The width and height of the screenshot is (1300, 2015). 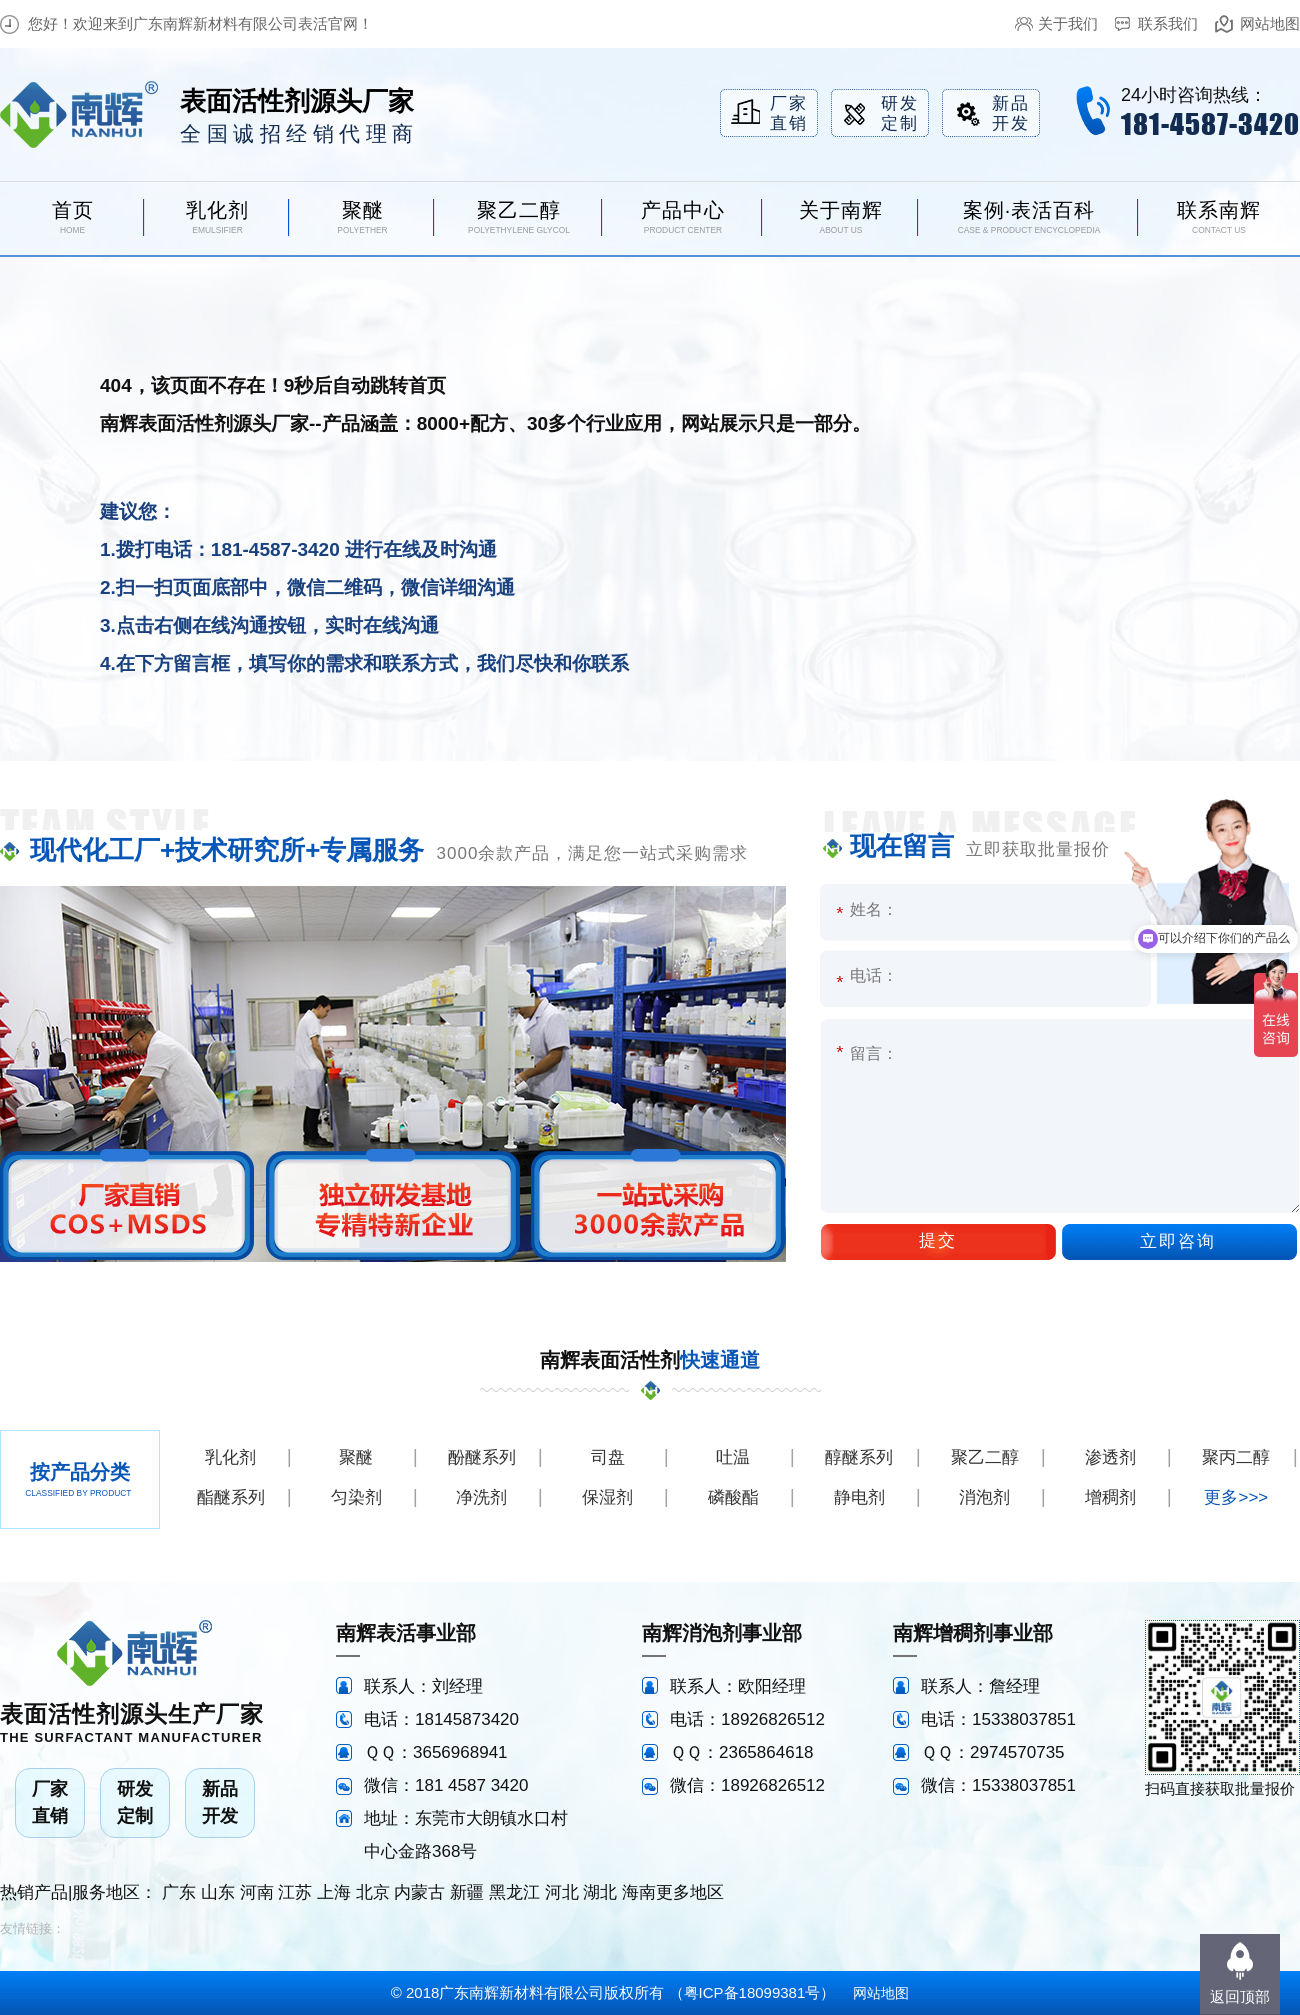 I want to click on 联系我们, so click(x=1168, y=23).